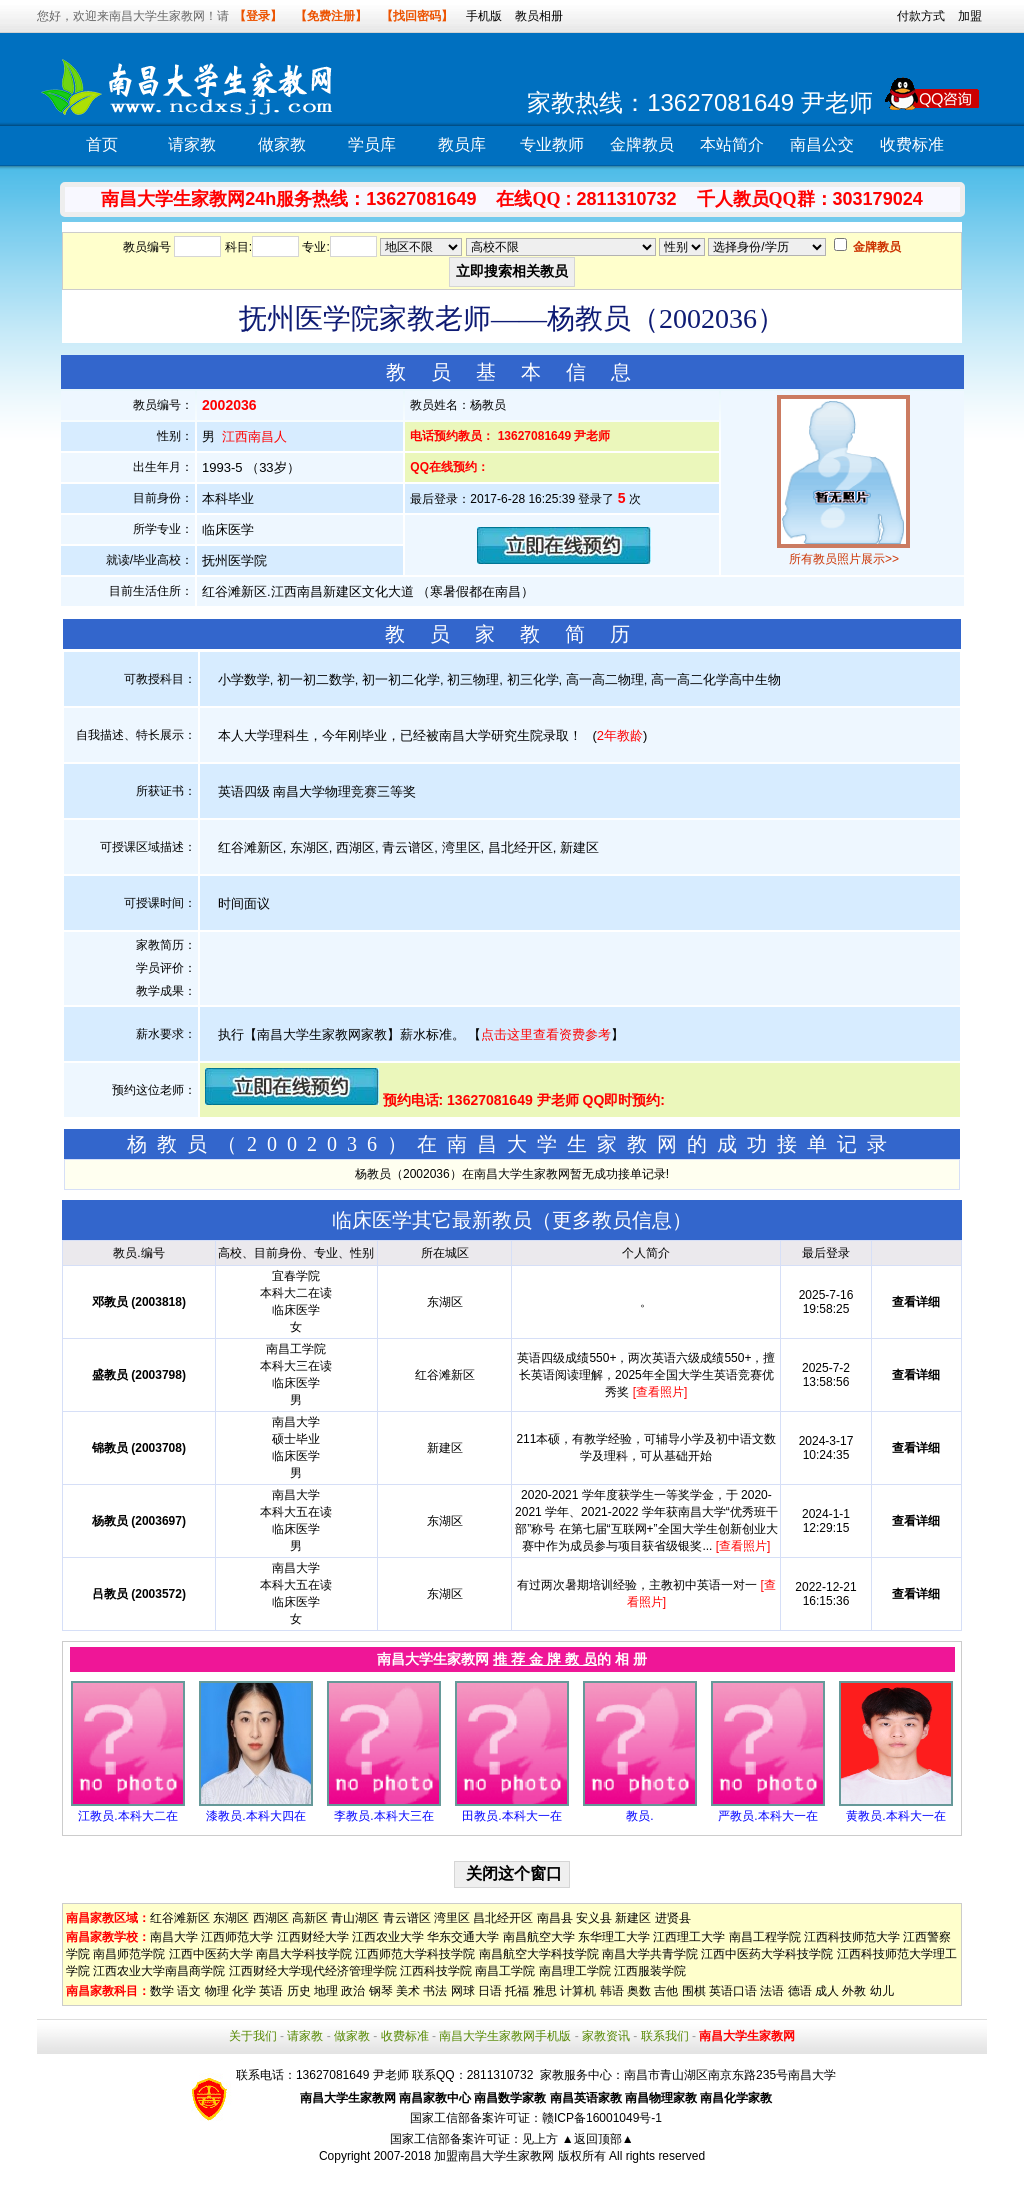 The image size is (1024, 2195). I want to click on 高新区, so click(310, 1918).